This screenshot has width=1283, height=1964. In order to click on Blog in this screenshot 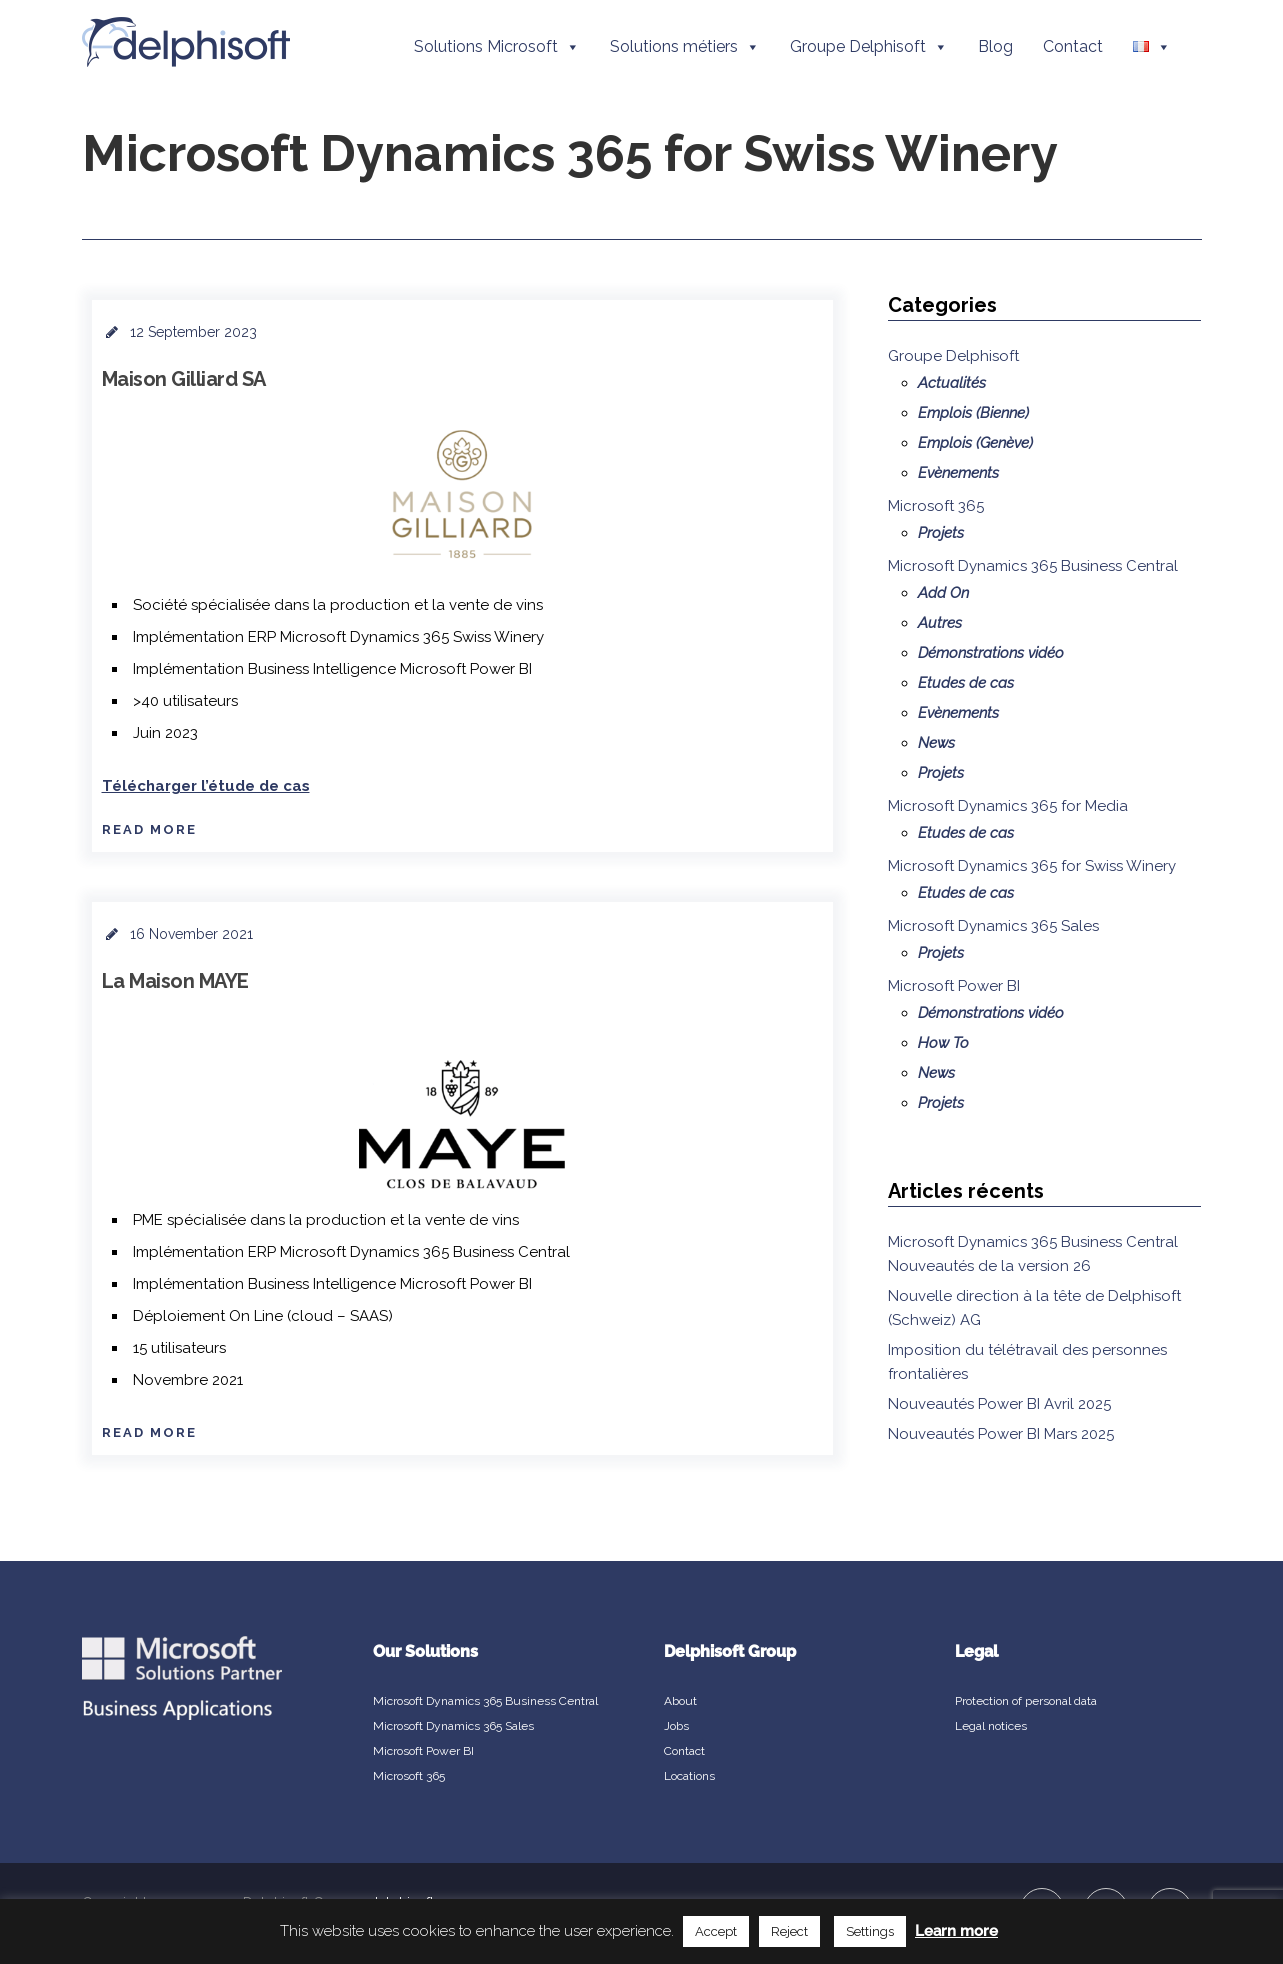, I will do `click(995, 46)`.